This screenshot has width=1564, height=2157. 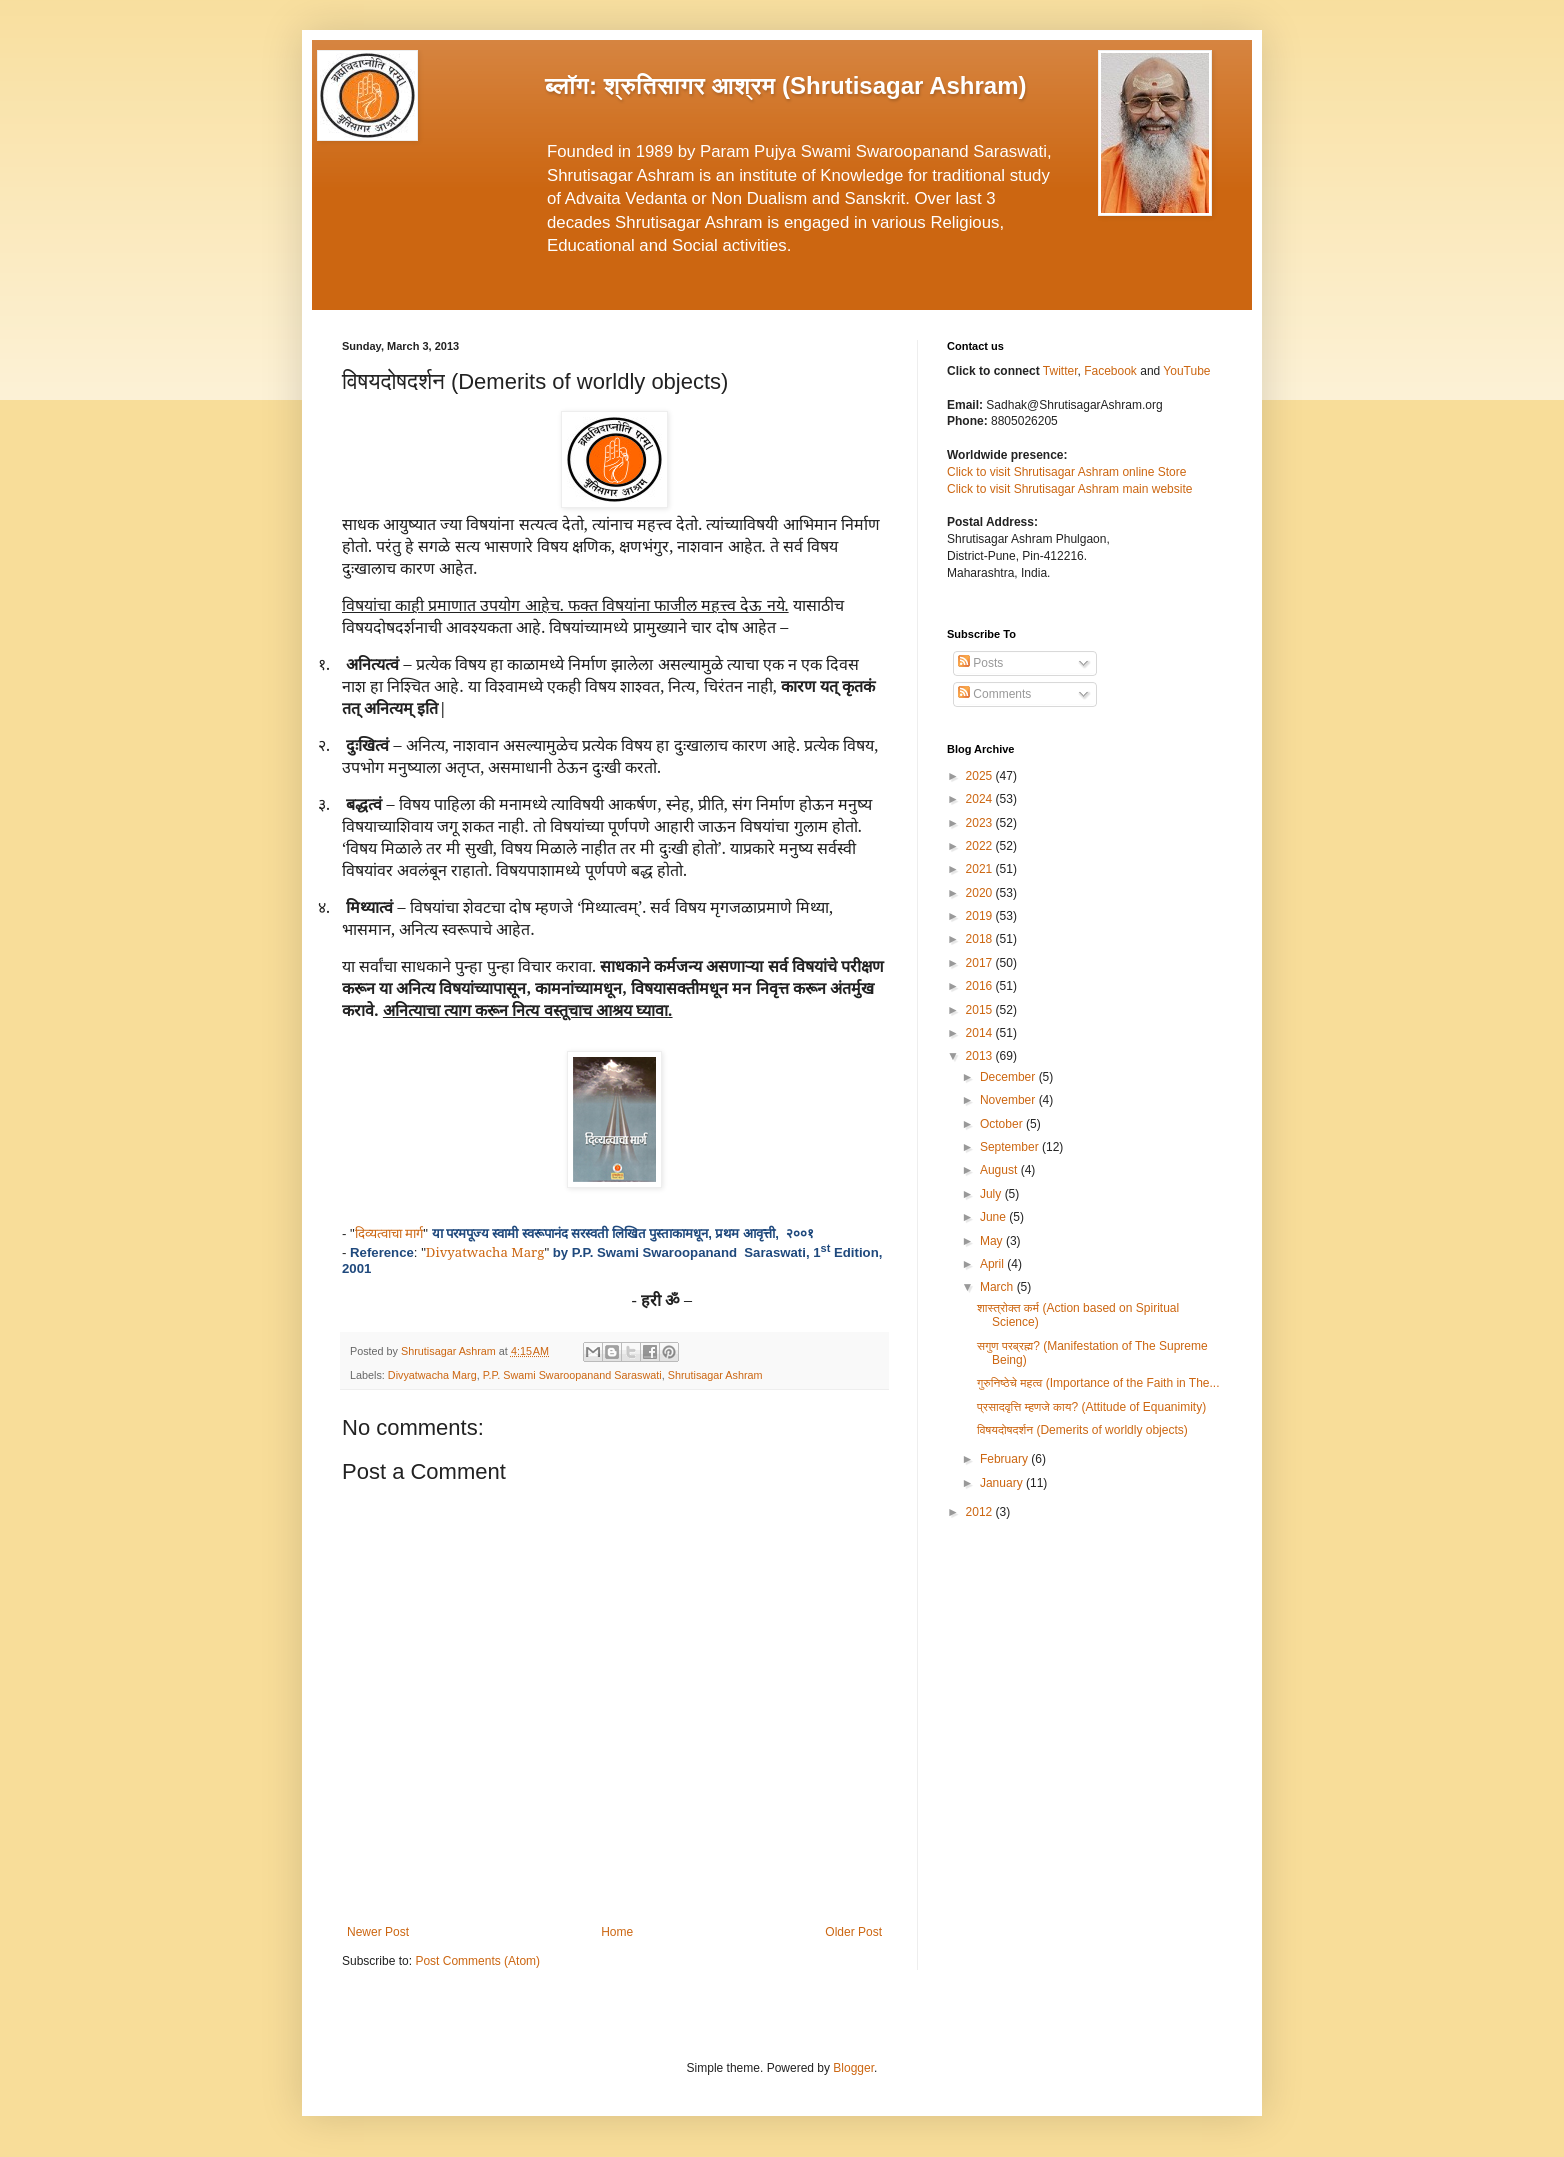 I want to click on 2013, so click(x=981, y=1056).